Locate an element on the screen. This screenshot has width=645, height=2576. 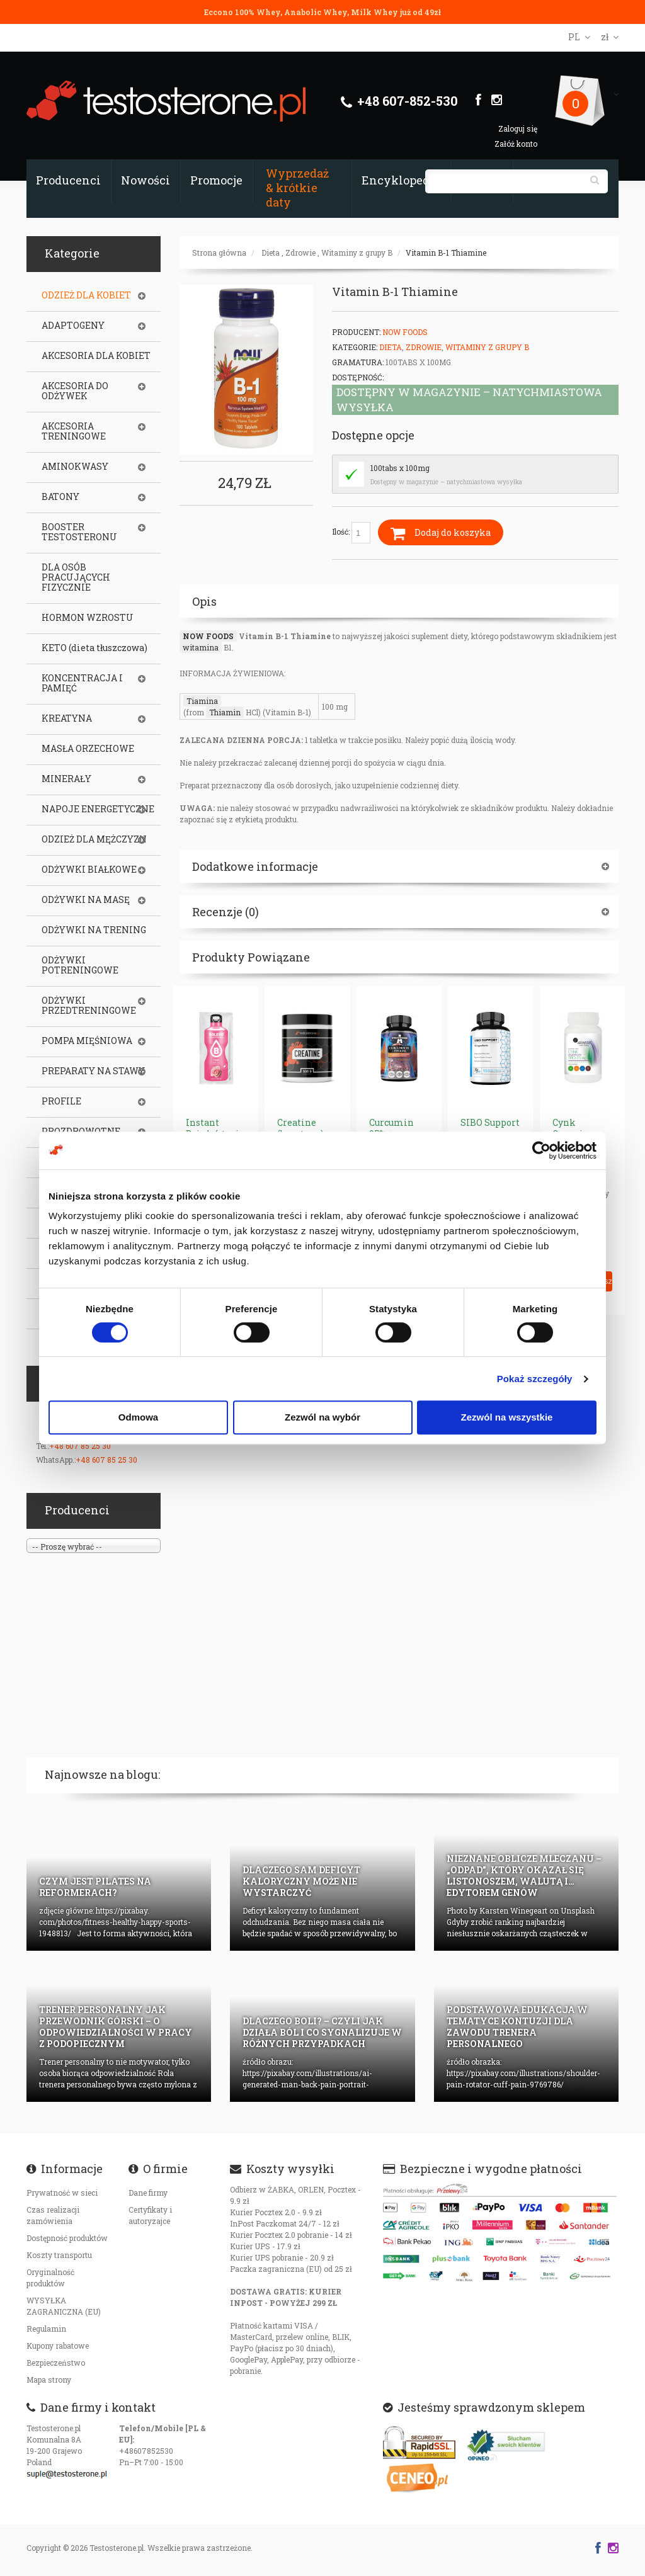
BOOSTER TESTOSTERONU is located at coordinates (79, 532).